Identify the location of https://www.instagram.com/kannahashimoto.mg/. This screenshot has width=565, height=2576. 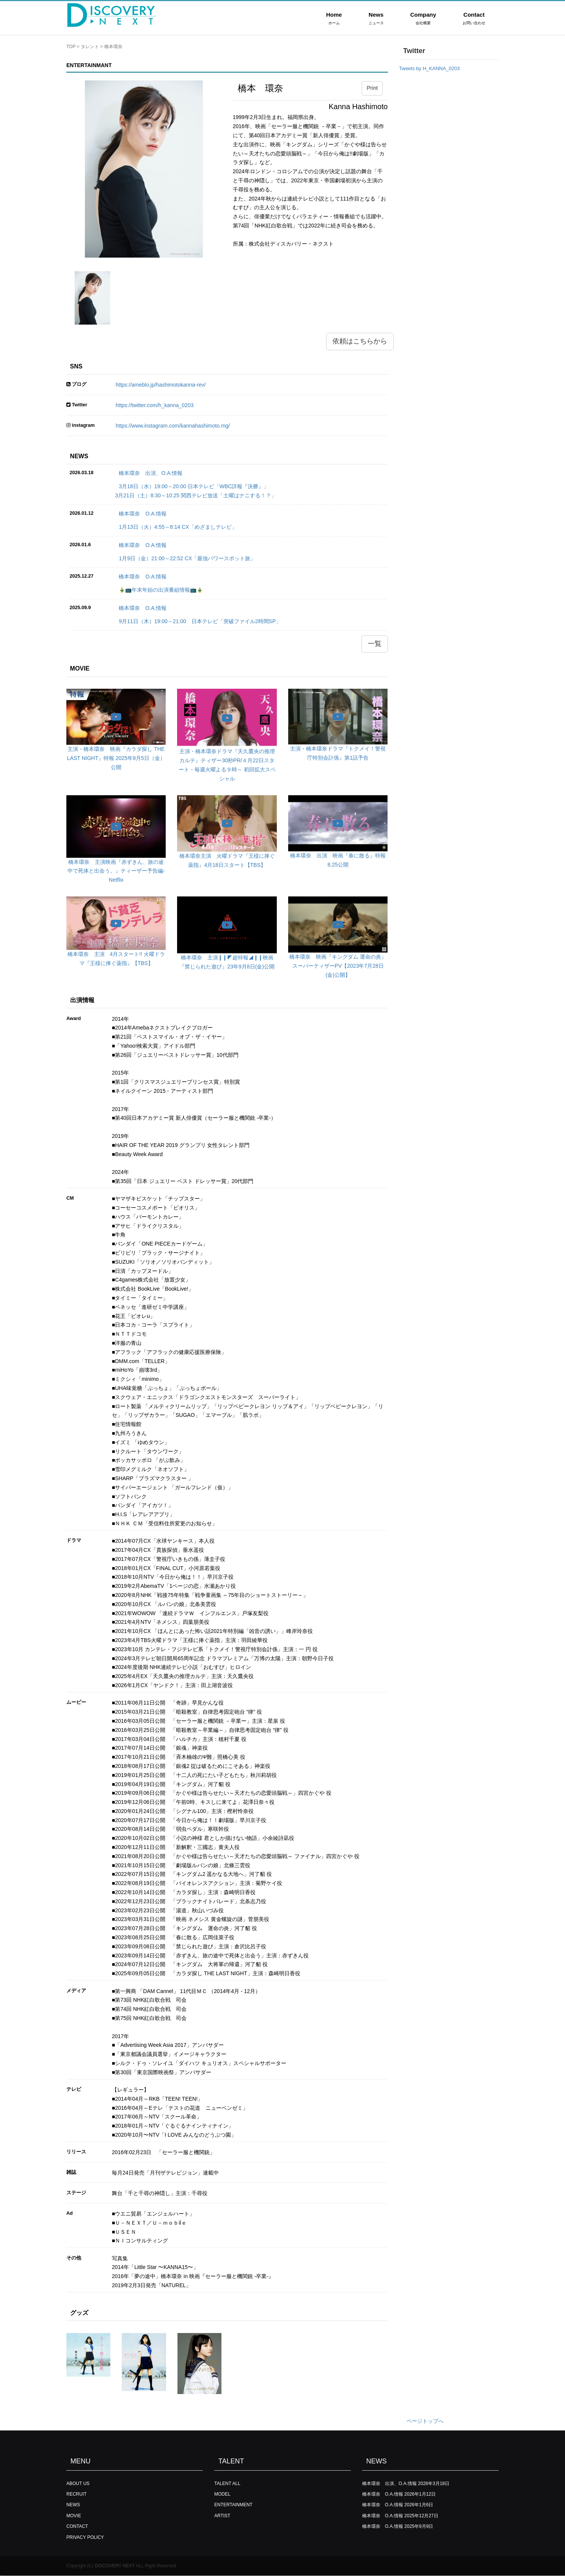
(173, 426).